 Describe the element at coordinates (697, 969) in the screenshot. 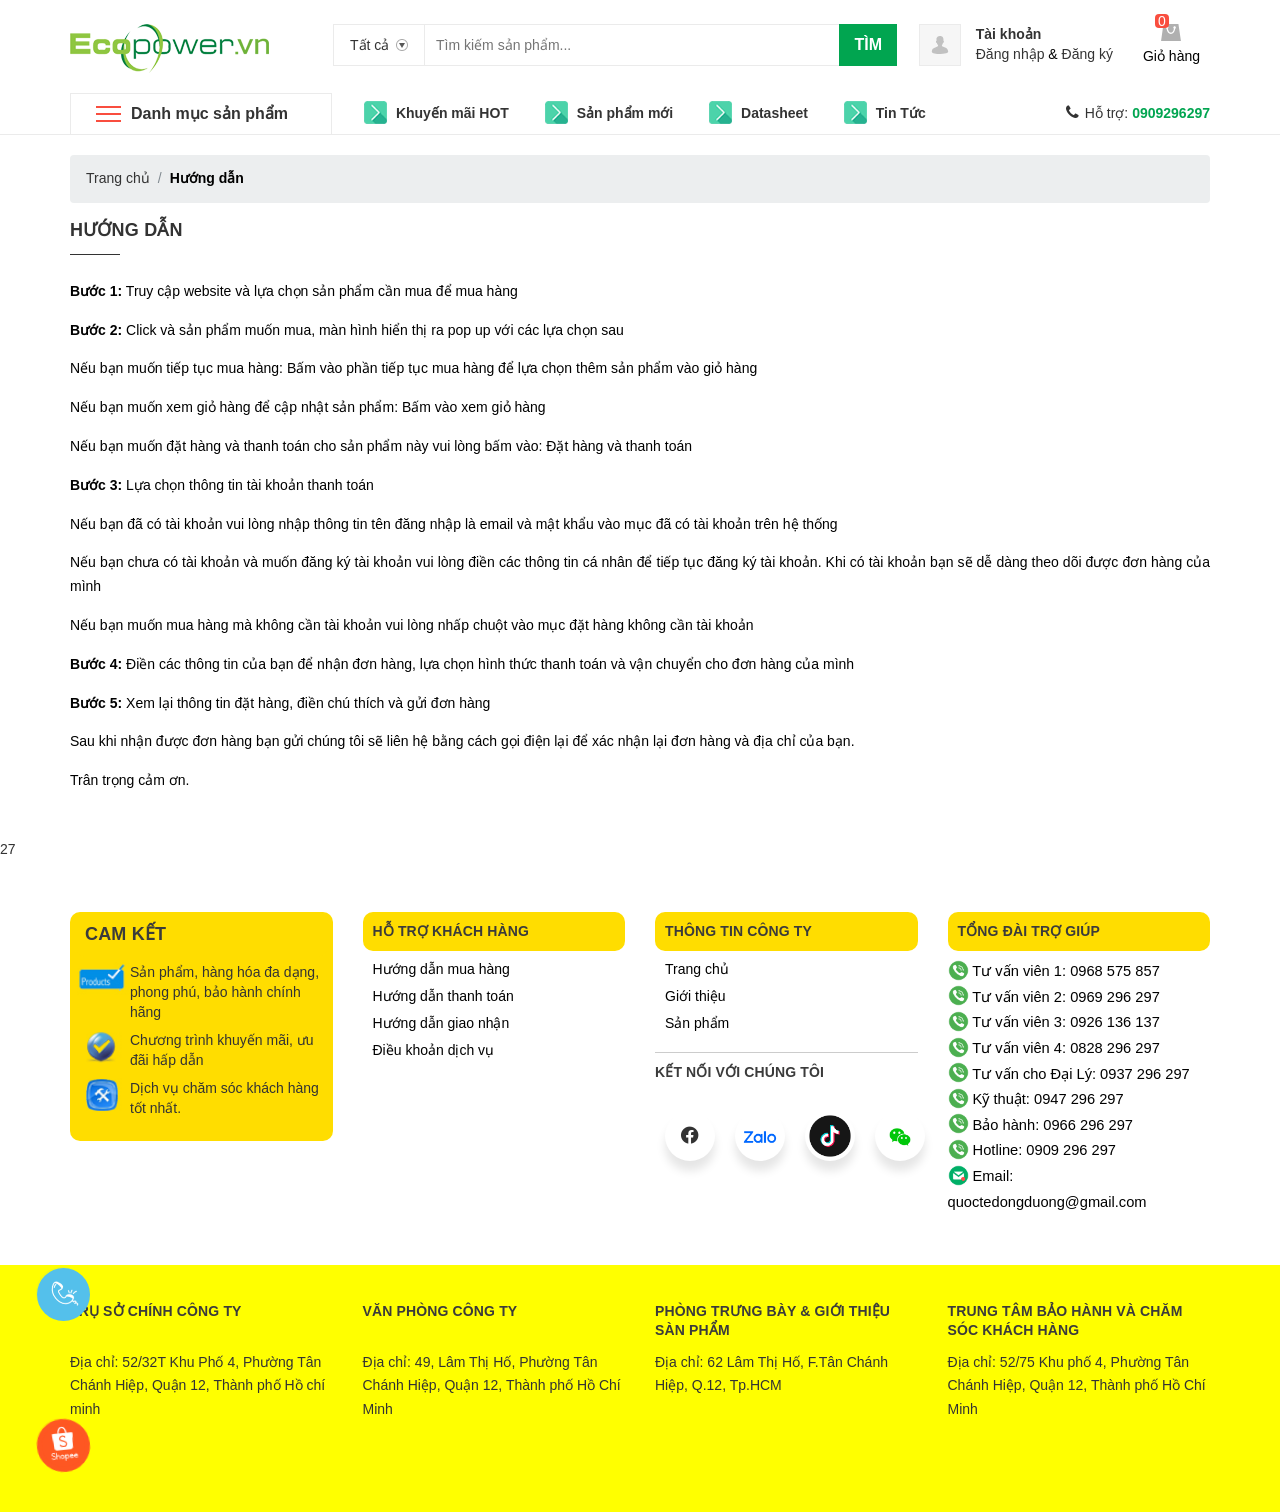

I see `Trang chủ` at that location.